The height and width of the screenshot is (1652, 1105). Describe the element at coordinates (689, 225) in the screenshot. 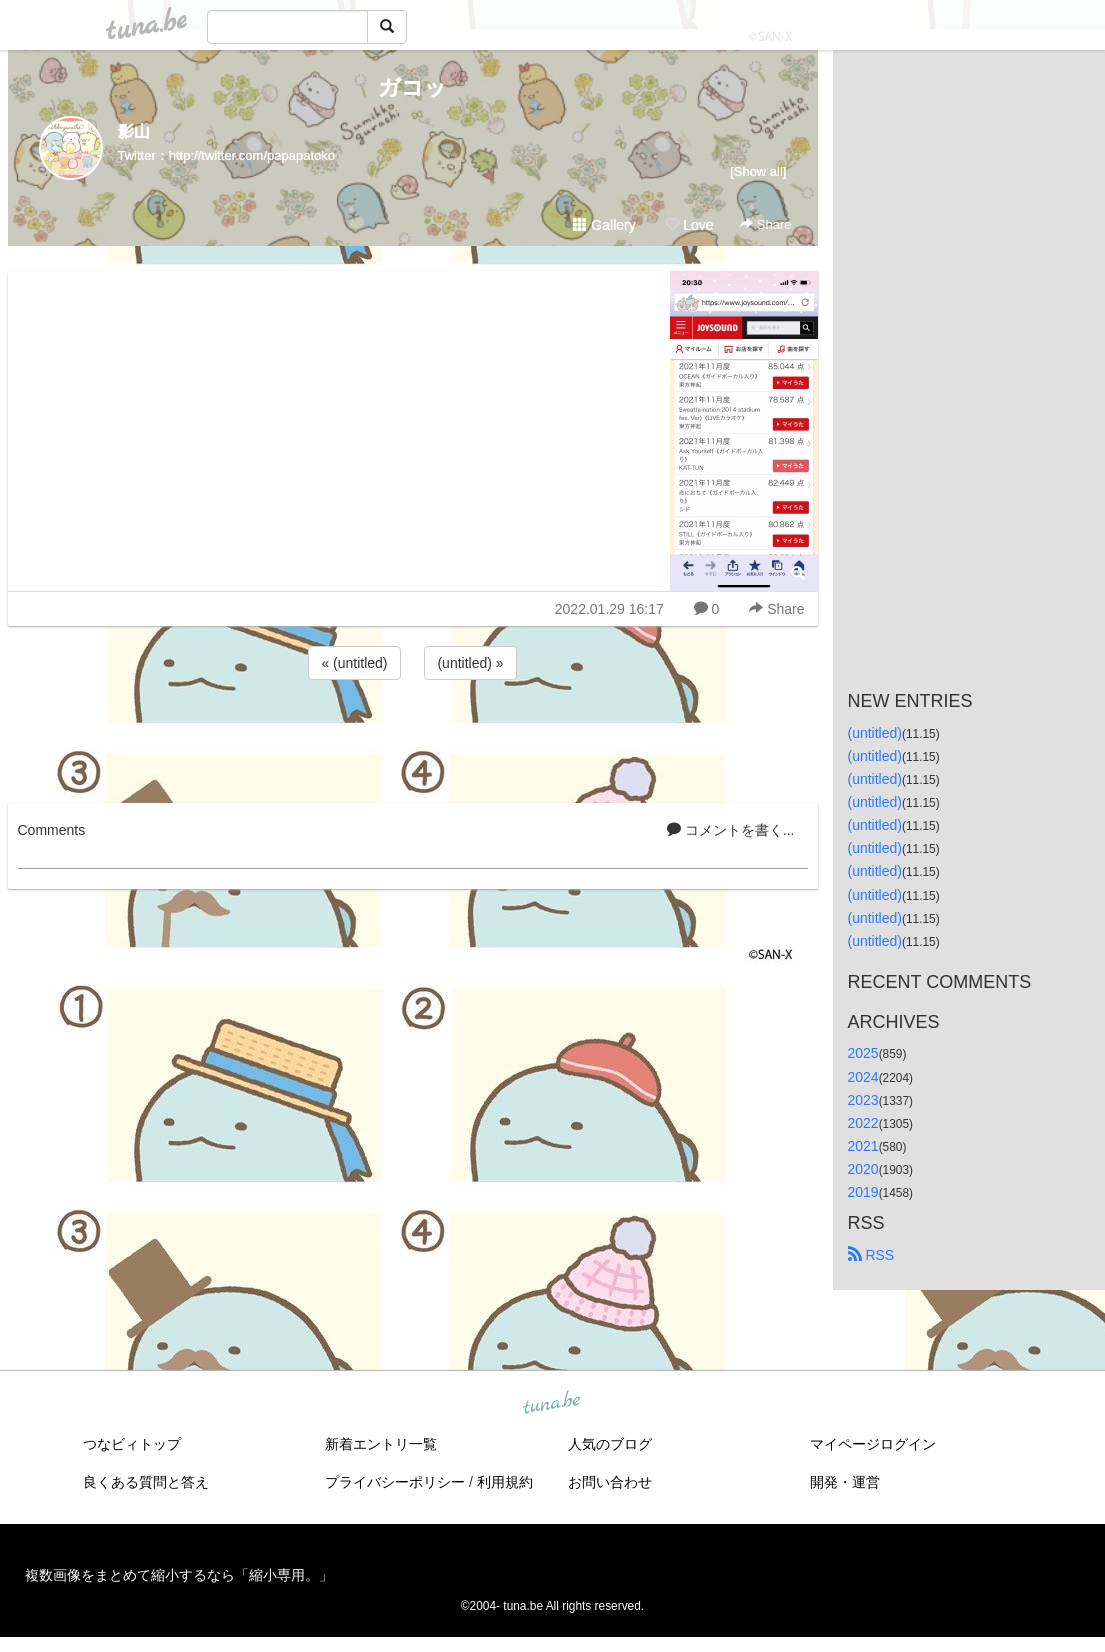

I see `Love` at that location.